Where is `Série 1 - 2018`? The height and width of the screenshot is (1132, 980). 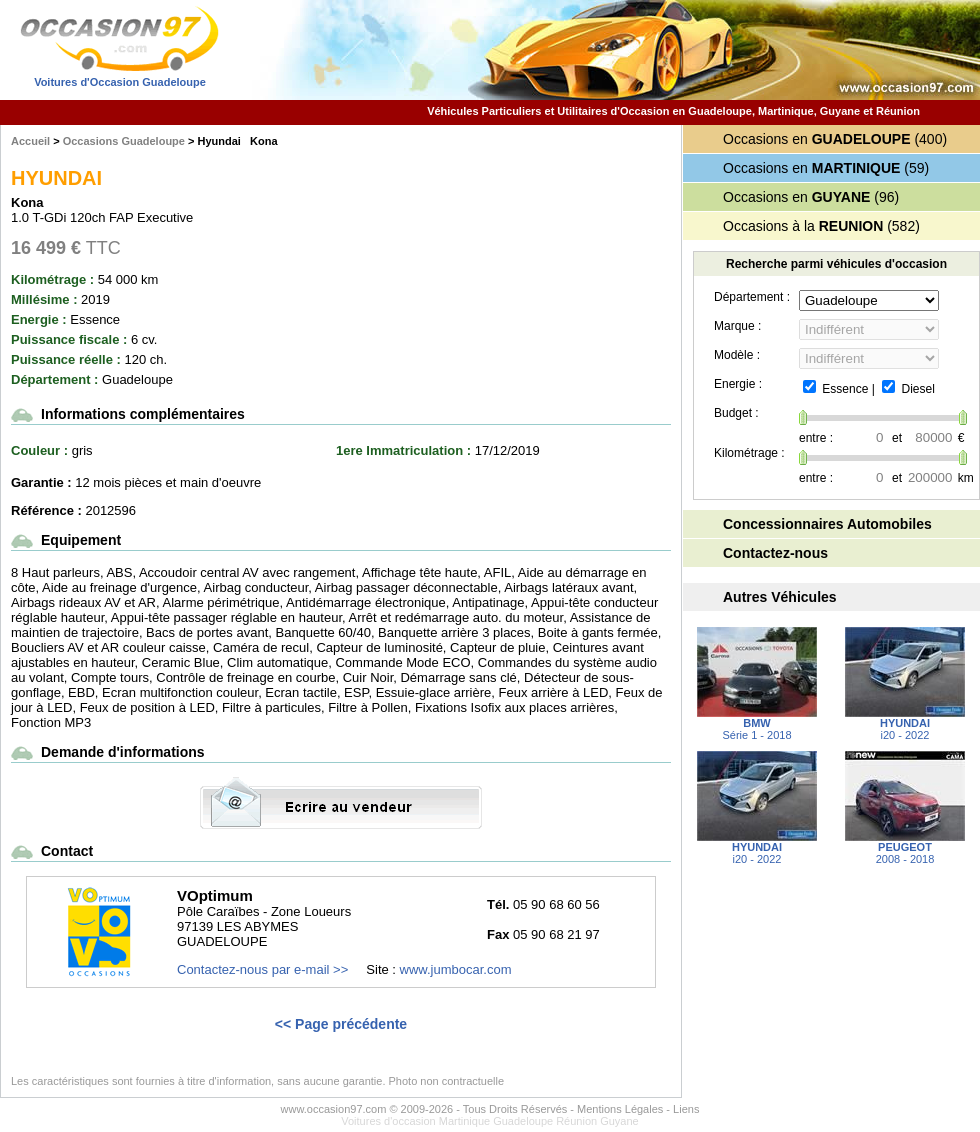
Série 1 - 2018 is located at coordinates (757, 724).